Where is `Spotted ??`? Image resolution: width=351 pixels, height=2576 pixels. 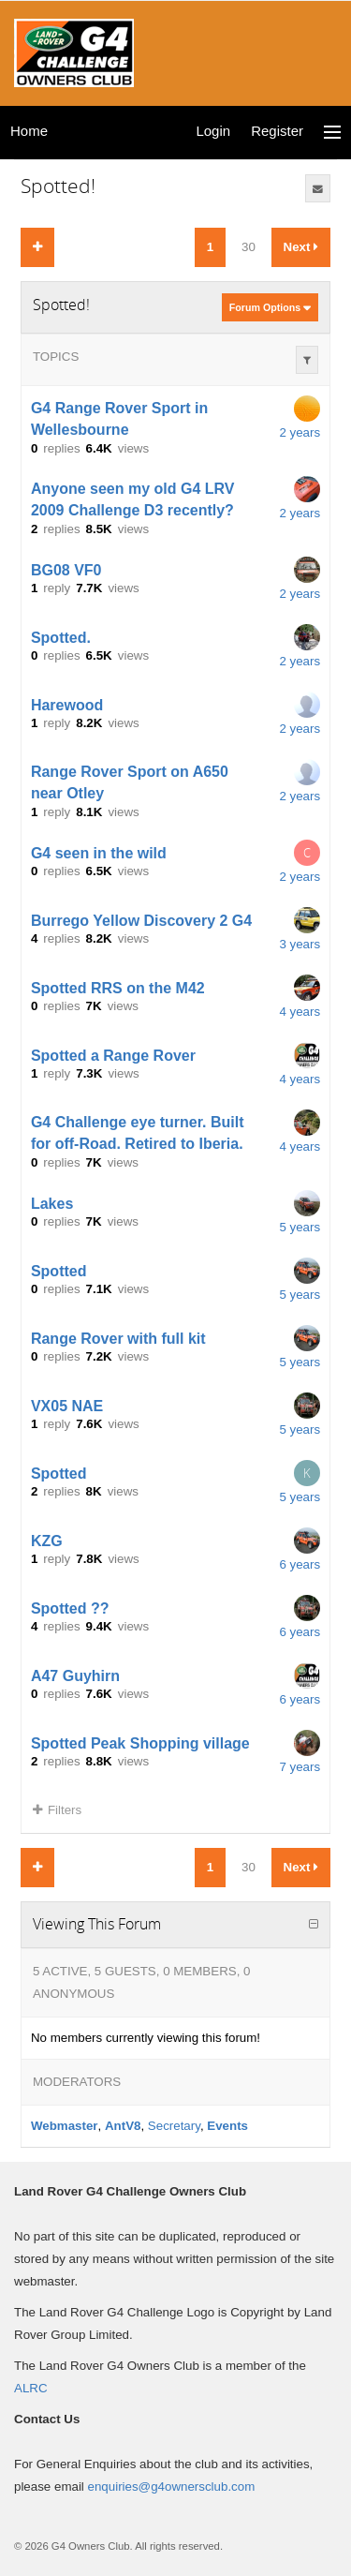 Spotted ?? is located at coordinates (70, 1608).